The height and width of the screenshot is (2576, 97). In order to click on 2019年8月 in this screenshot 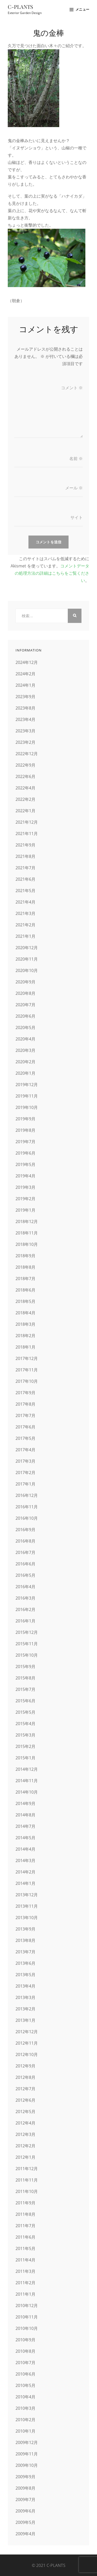, I will do `click(25, 1130)`.